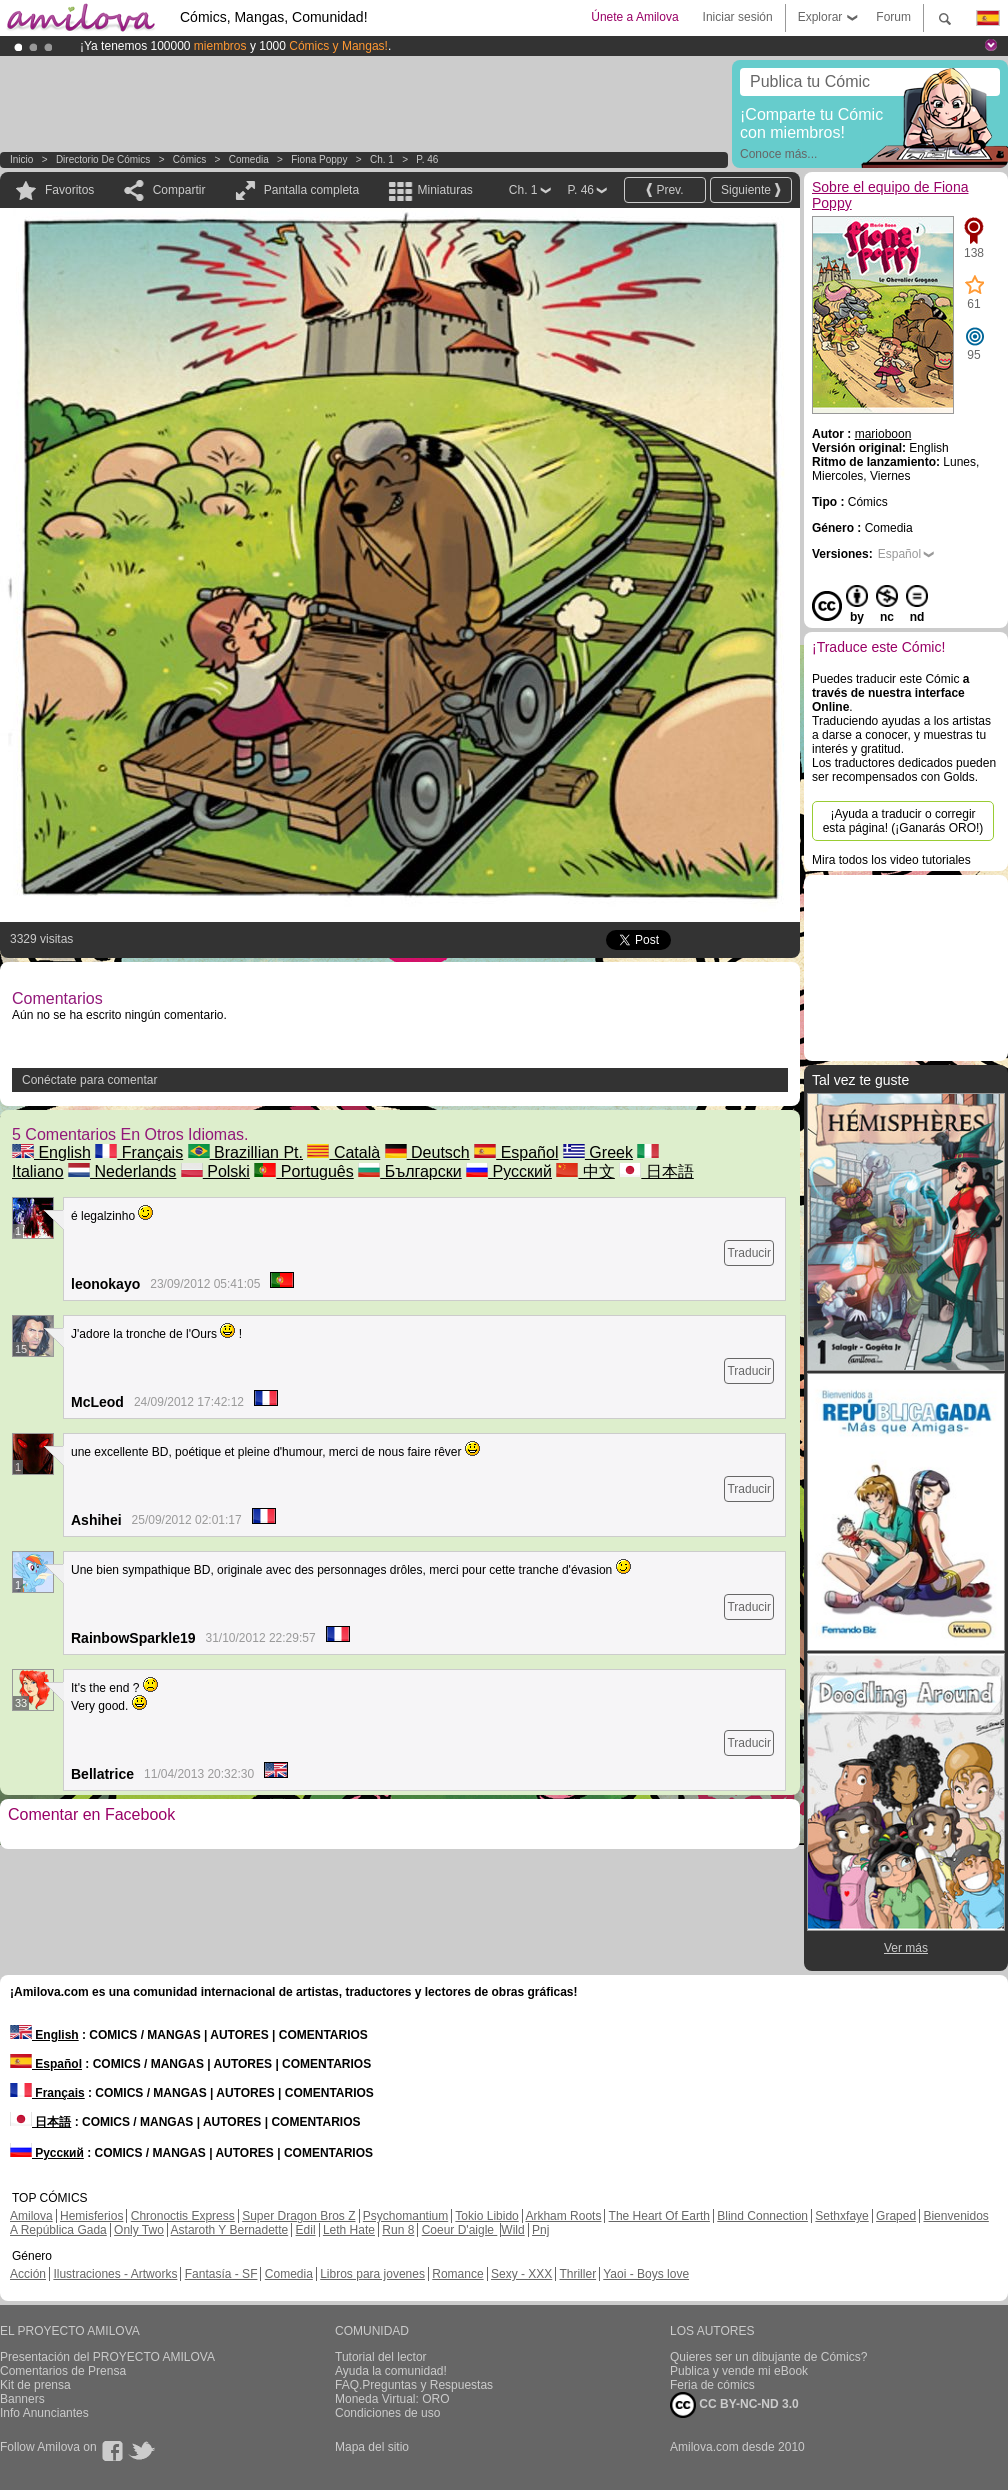  I want to click on Português, so click(303, 1171).